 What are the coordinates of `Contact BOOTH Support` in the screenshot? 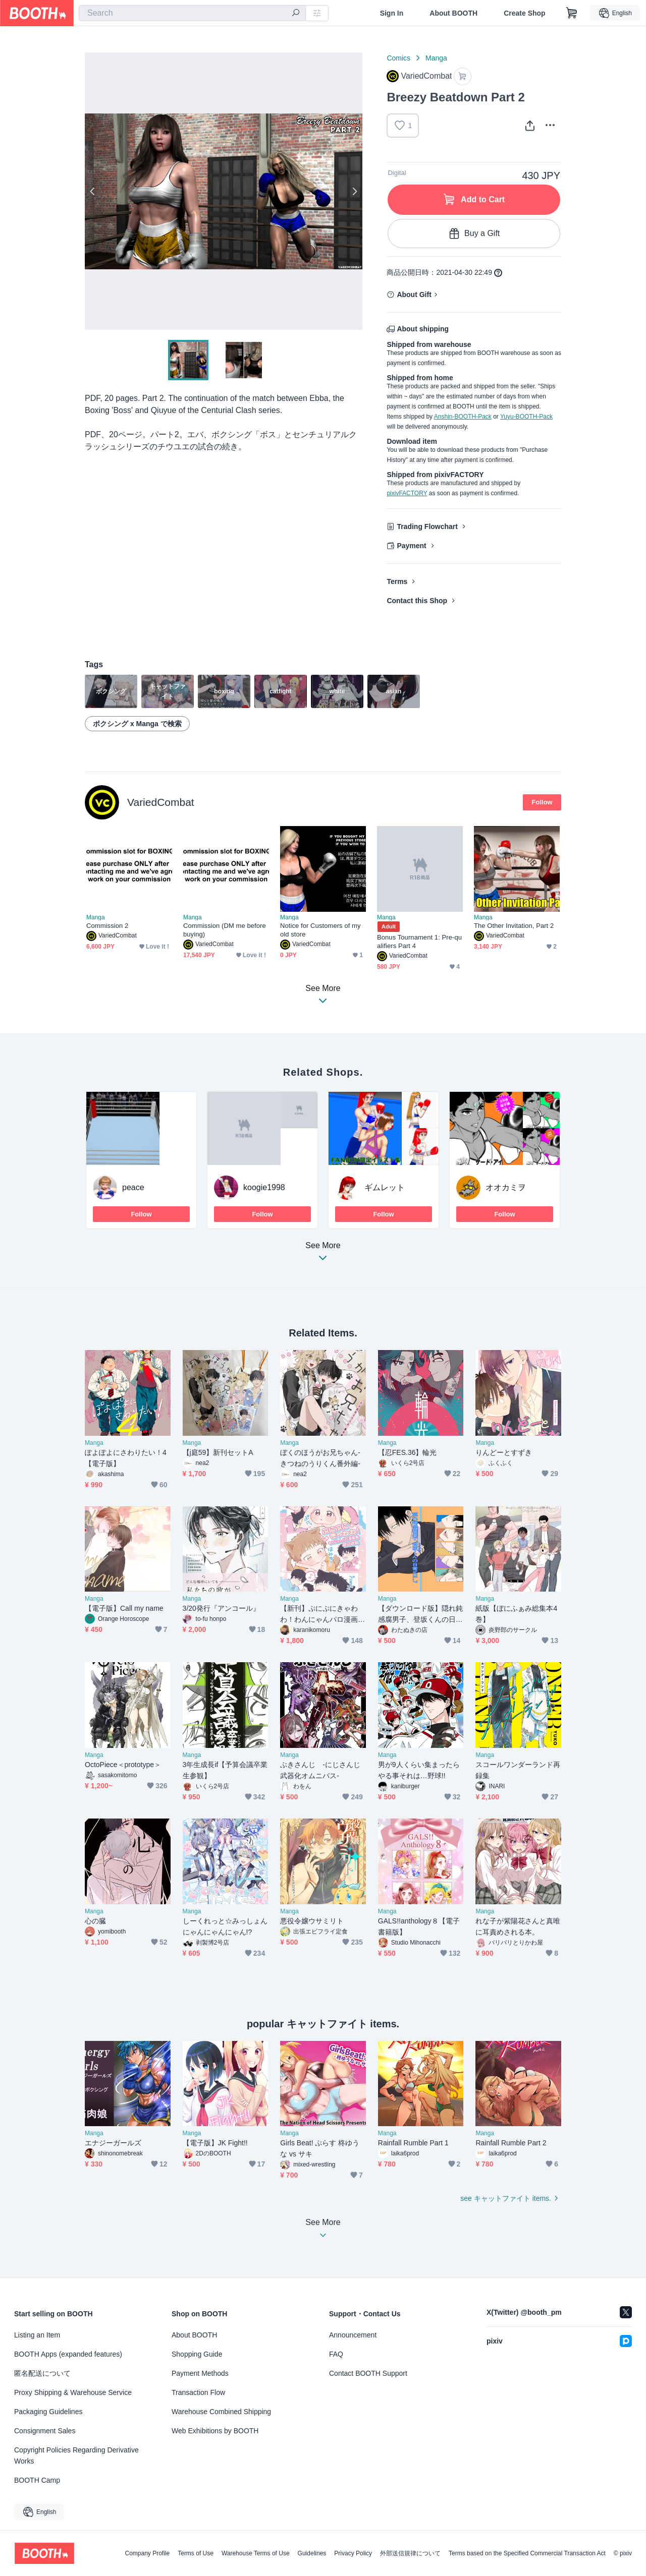 It's located at (368, 2373).